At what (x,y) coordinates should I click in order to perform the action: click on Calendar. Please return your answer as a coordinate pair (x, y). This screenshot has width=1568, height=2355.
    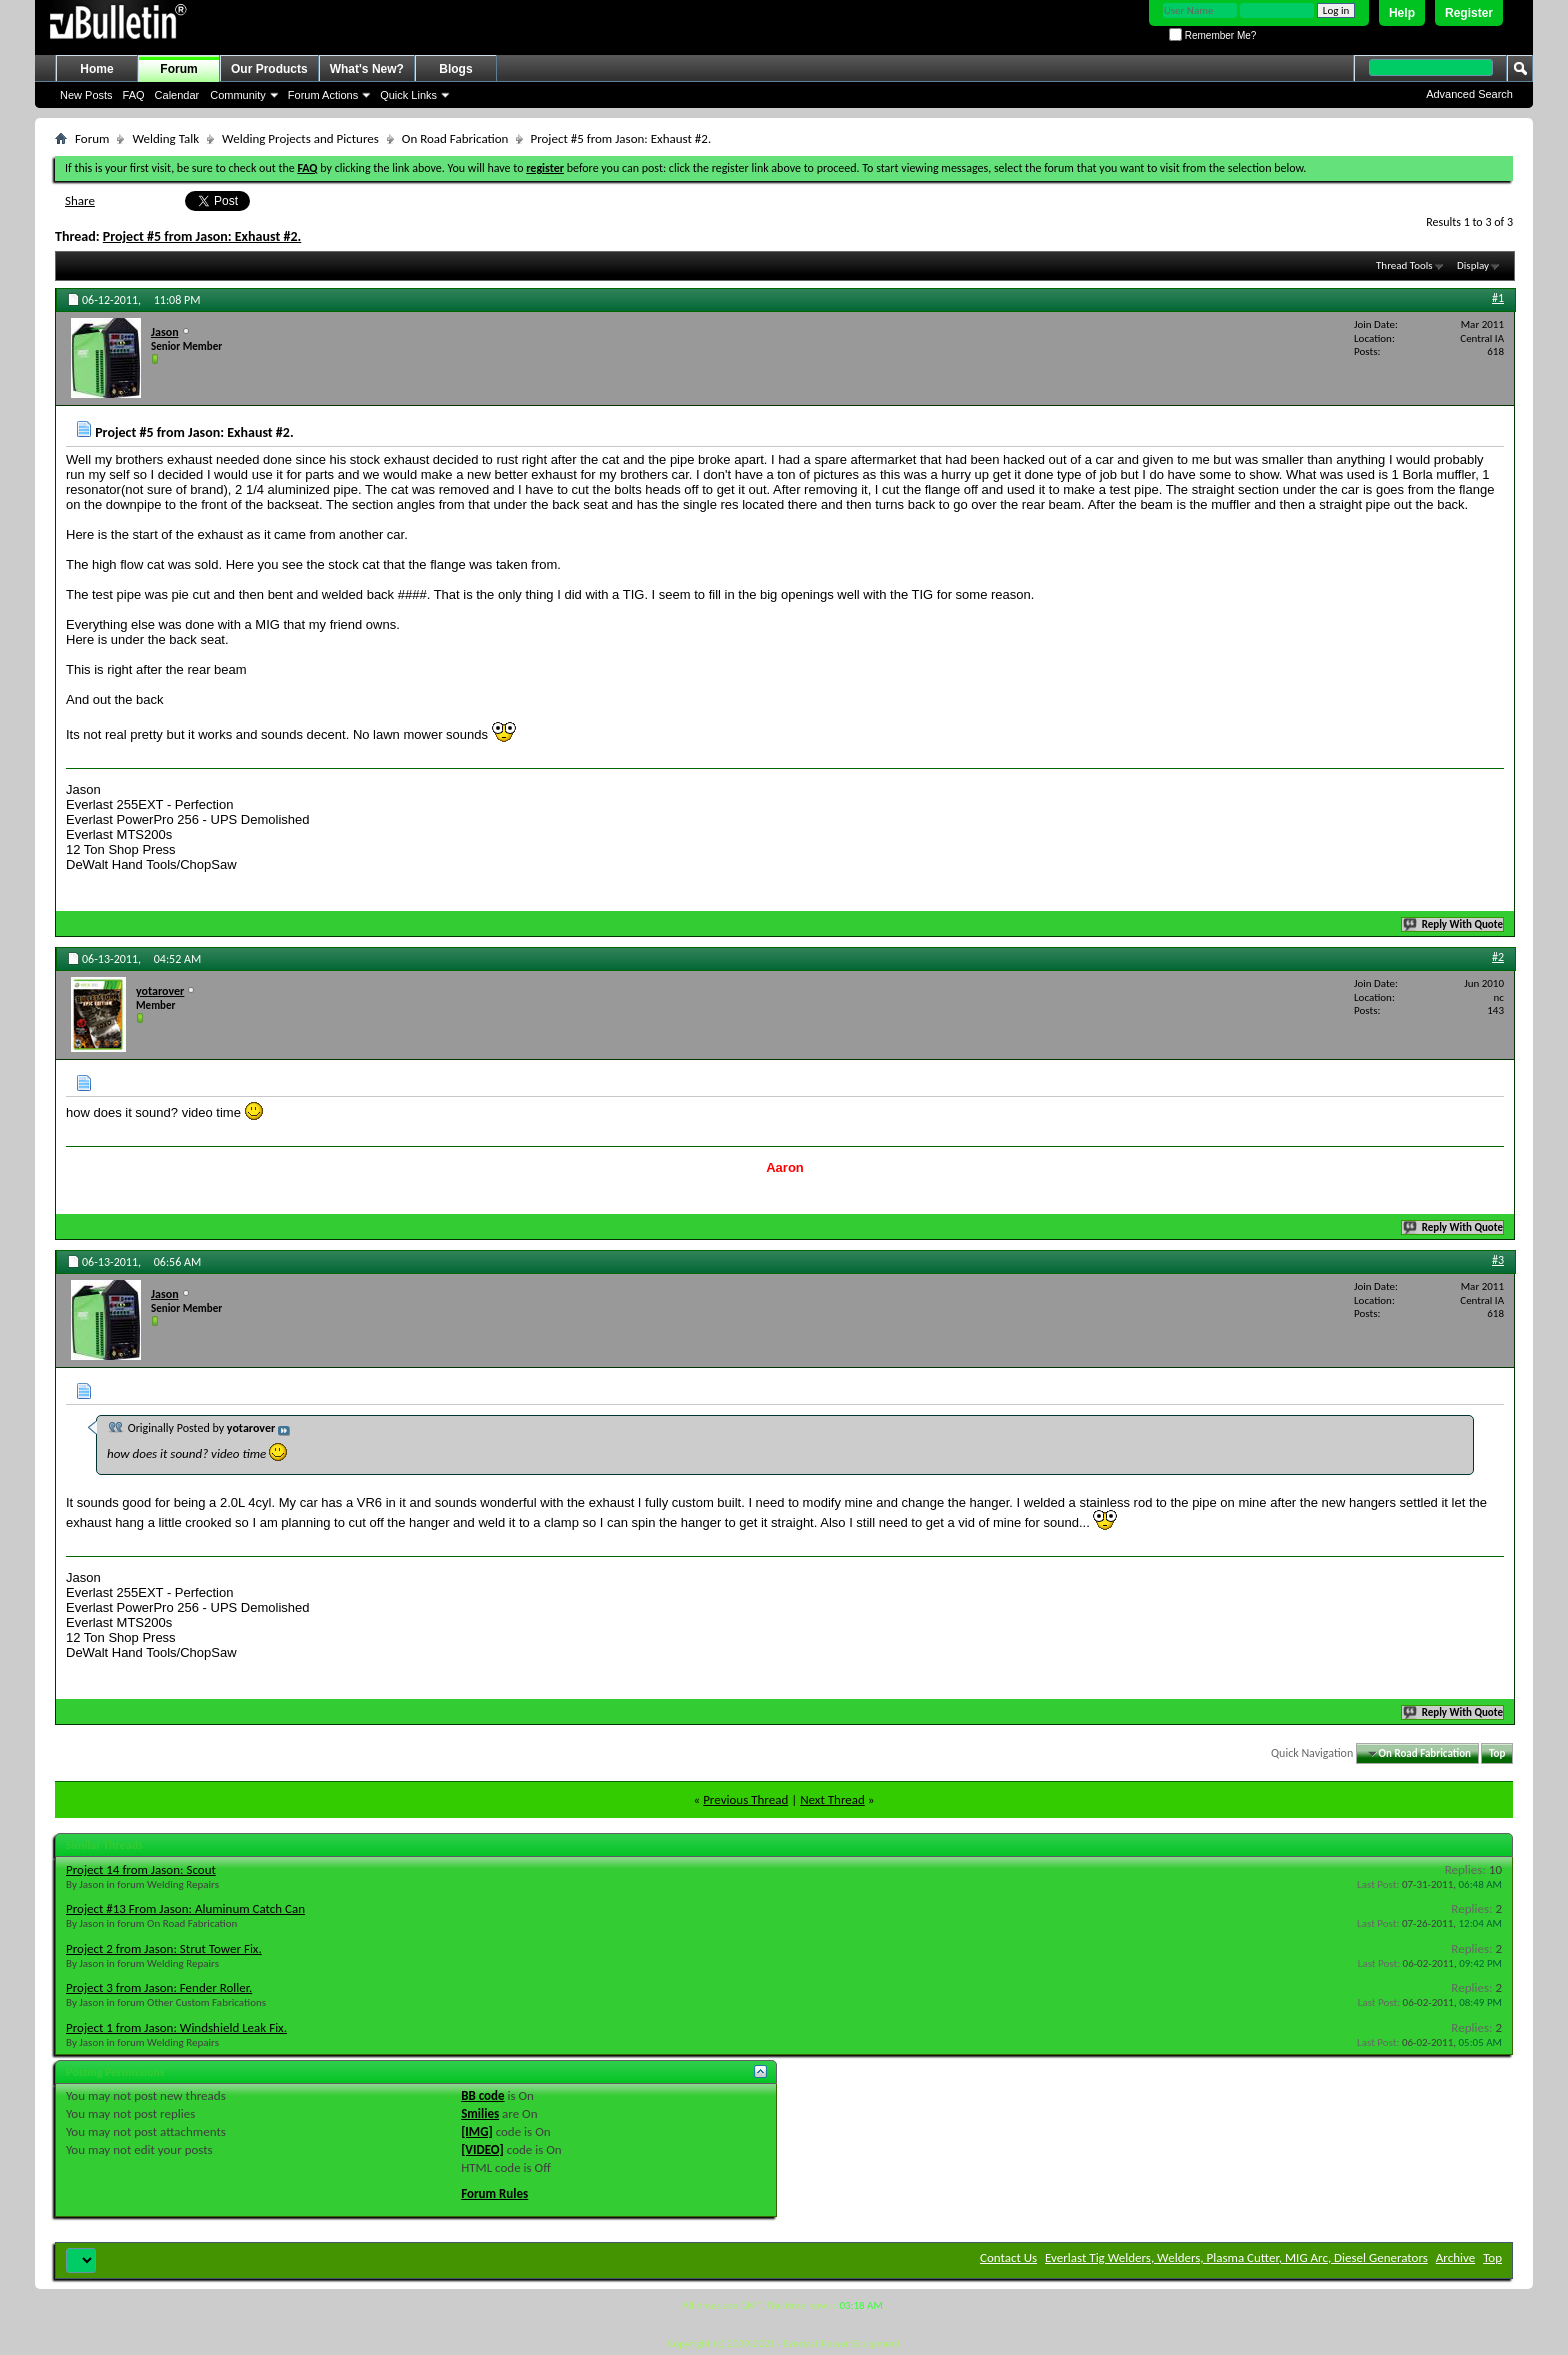
    Looking at the image, I should click on (177, 95).